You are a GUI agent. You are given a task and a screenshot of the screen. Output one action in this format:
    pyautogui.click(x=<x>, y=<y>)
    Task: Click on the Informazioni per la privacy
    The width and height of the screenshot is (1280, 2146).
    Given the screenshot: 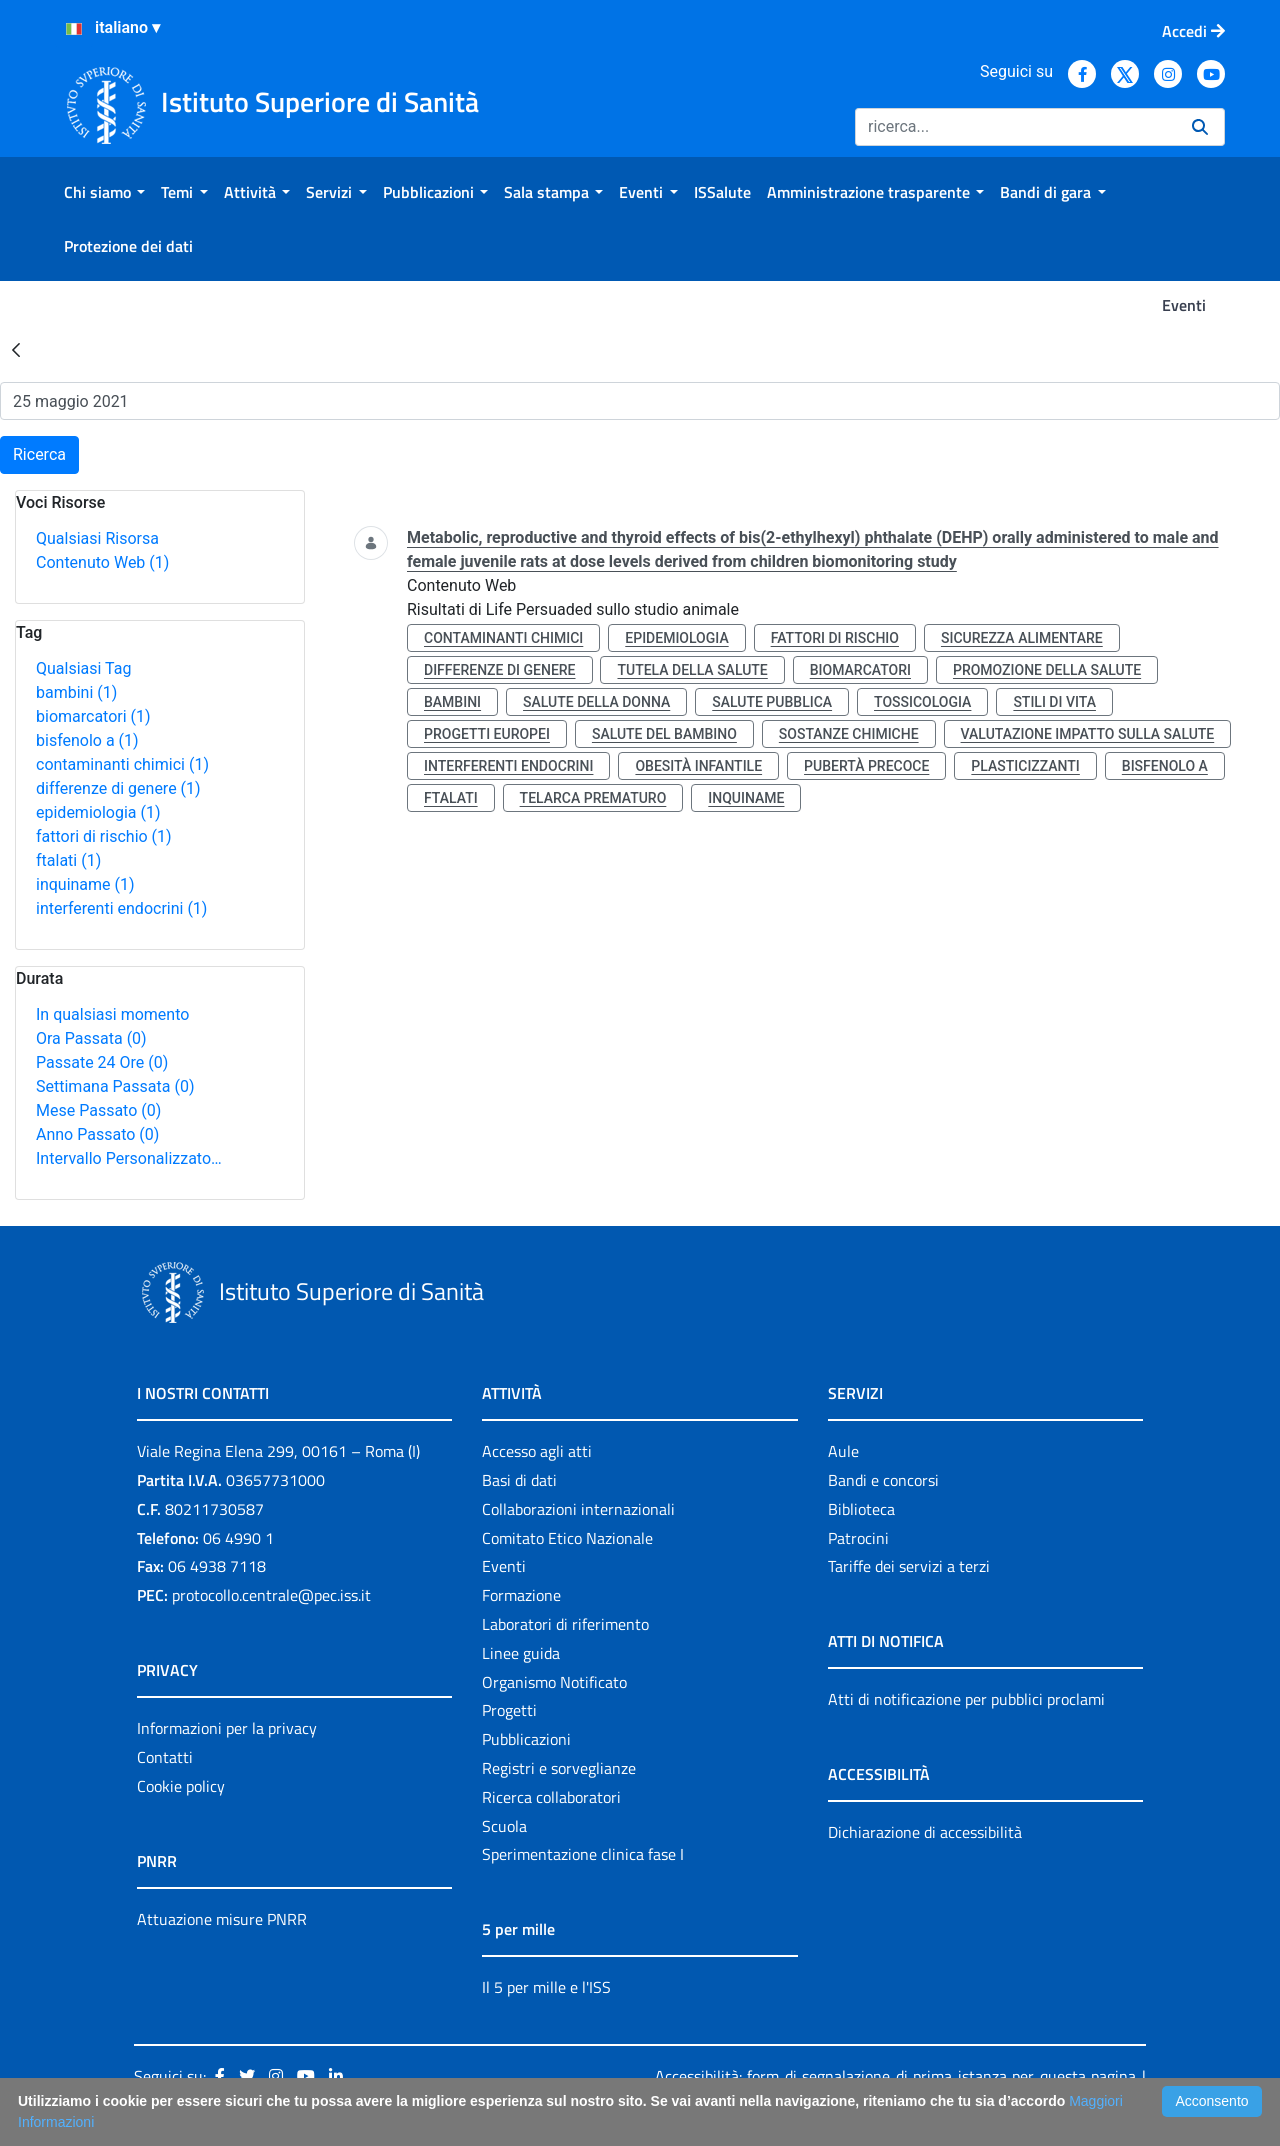 What is the action you would take?
    pyautogui.click(x=227, y=1728)
    